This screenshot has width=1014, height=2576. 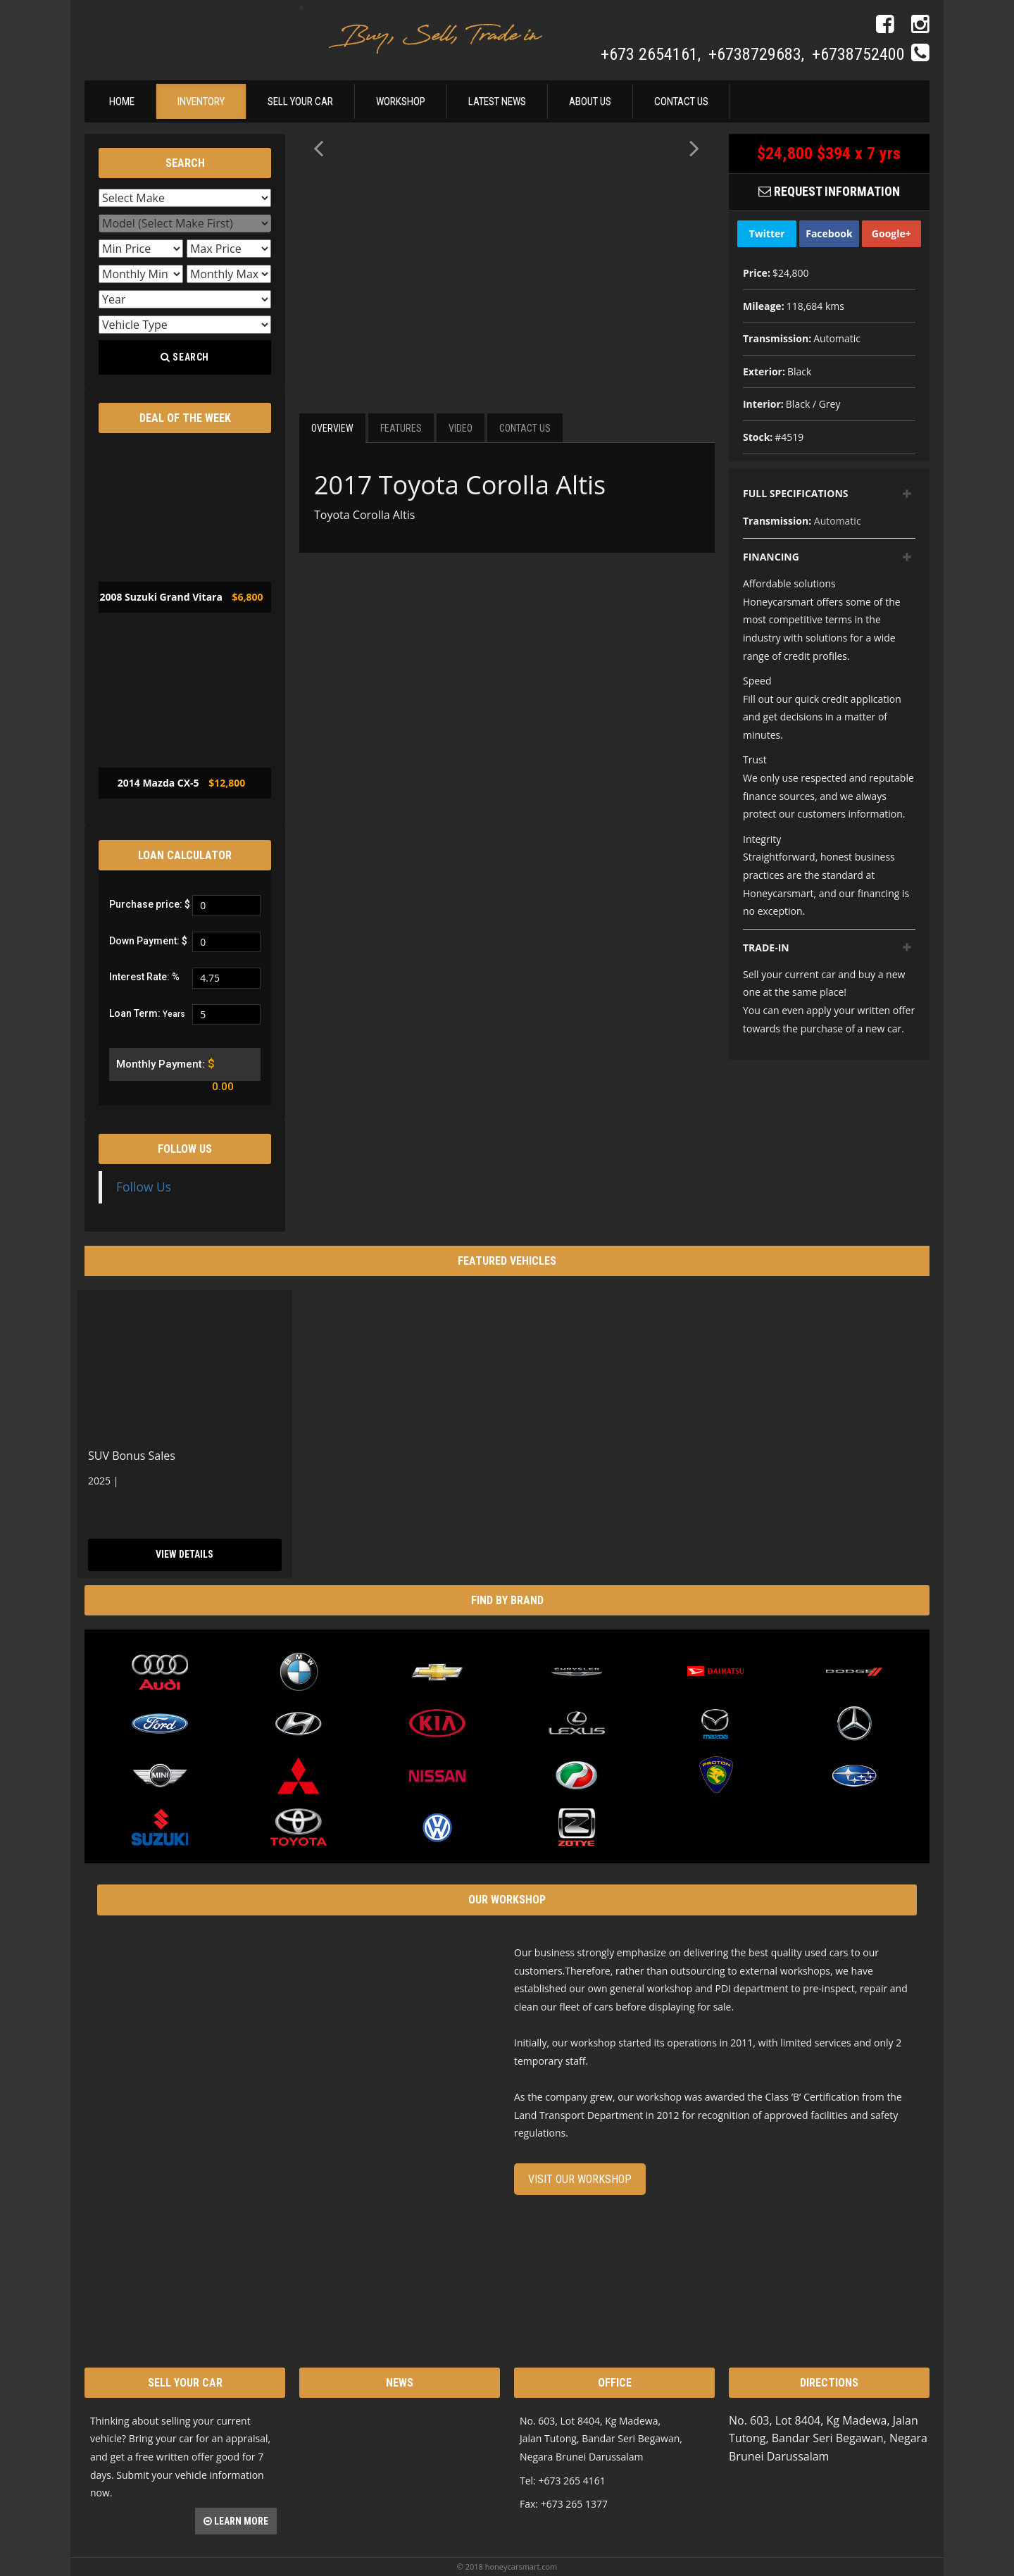 I want to click on +6738729683,, so click(x=758, y=54).